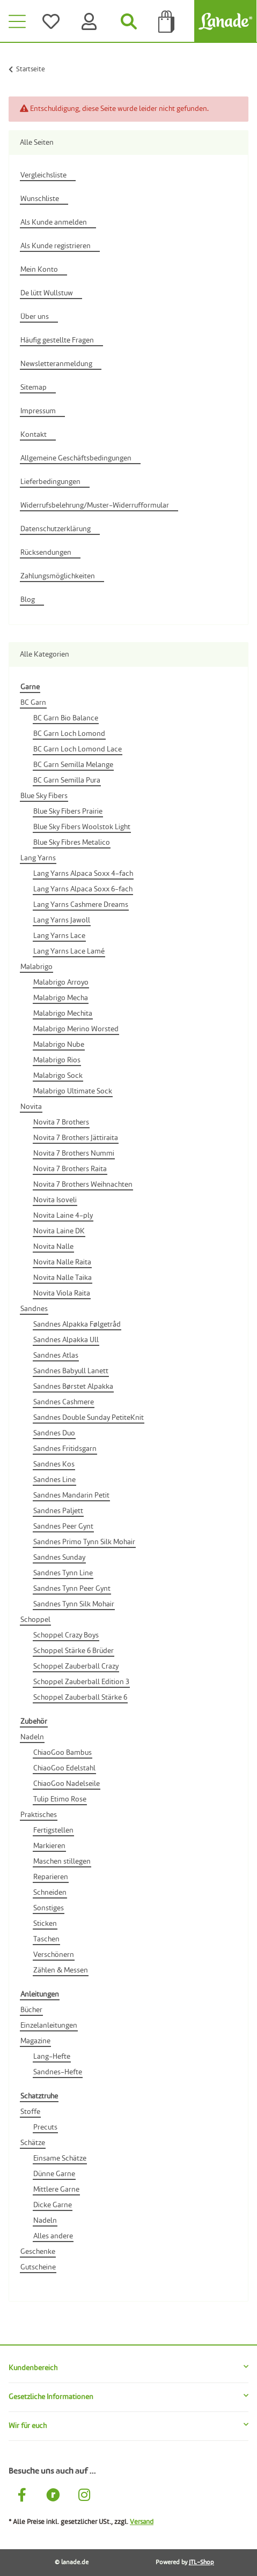  I want to click on BC Garn Loch Lomond, so click(69, 734).